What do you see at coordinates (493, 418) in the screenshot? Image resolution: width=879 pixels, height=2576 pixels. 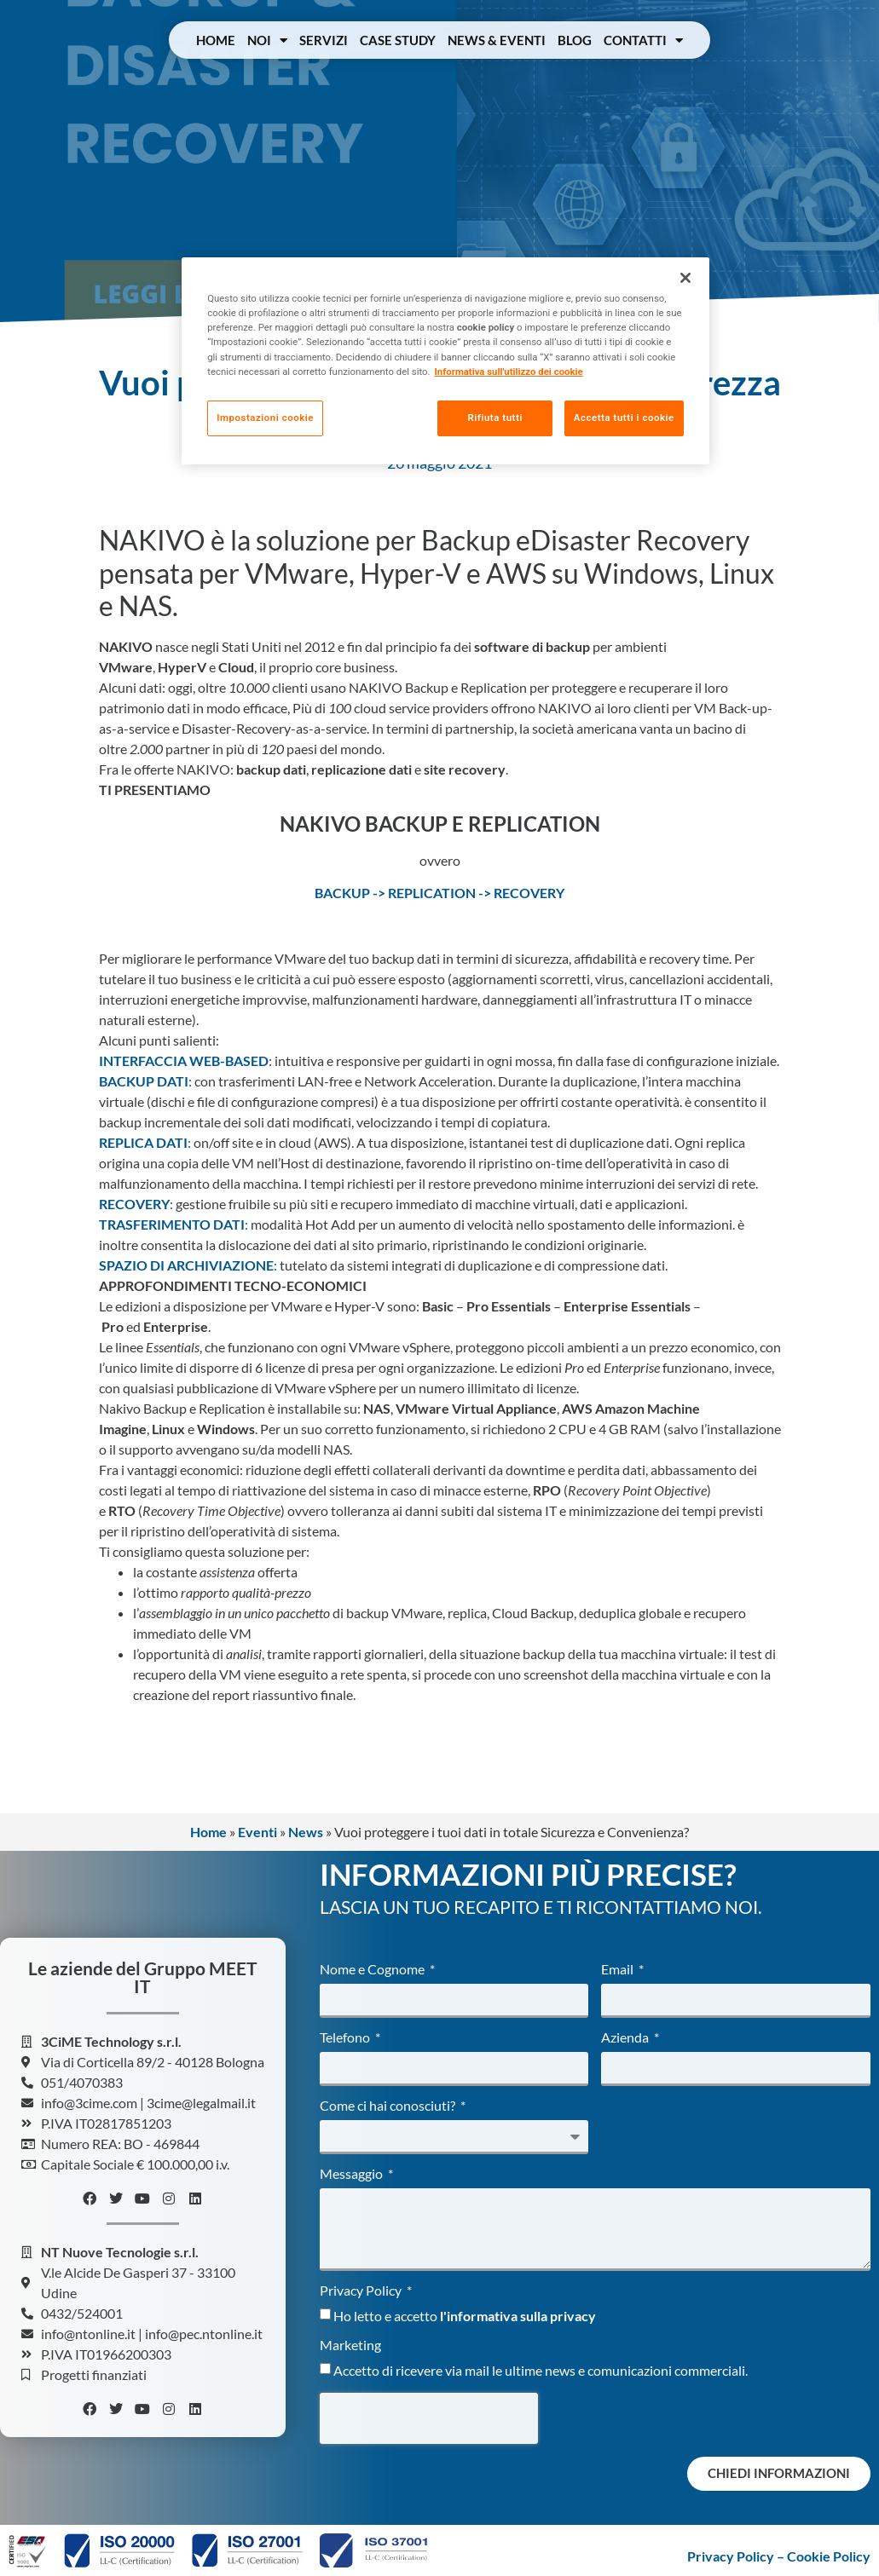 I see `Rifiuta tutti` at bounding box center [493, 418].